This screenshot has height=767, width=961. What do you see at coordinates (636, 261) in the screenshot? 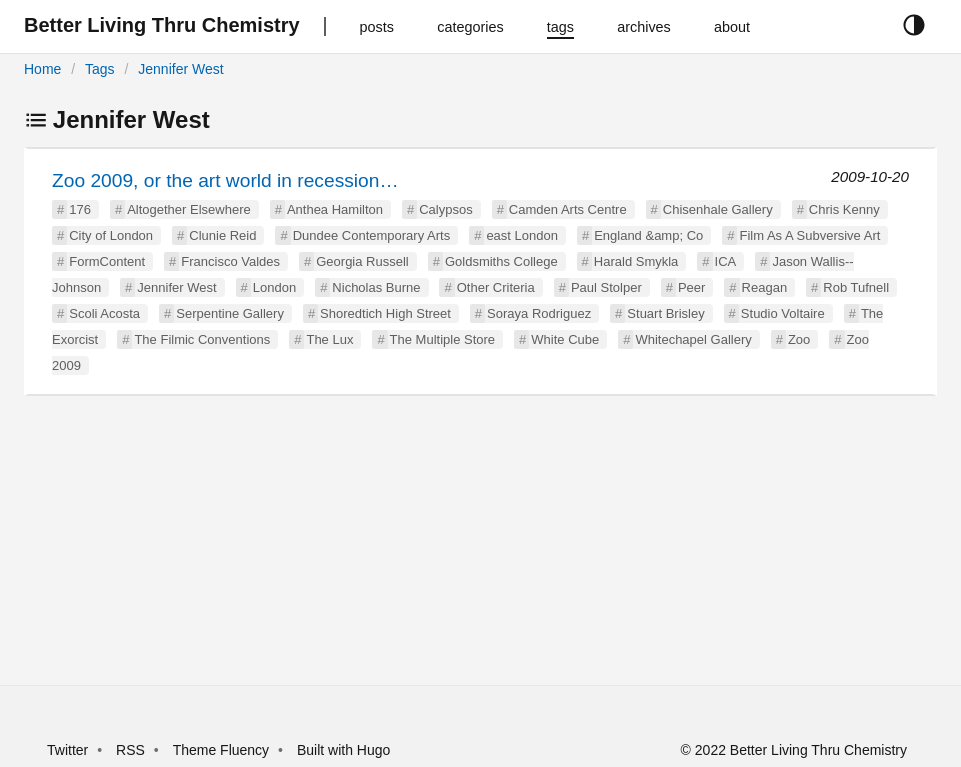
I see `Harald Smykla` at bounding box center [636, 261].